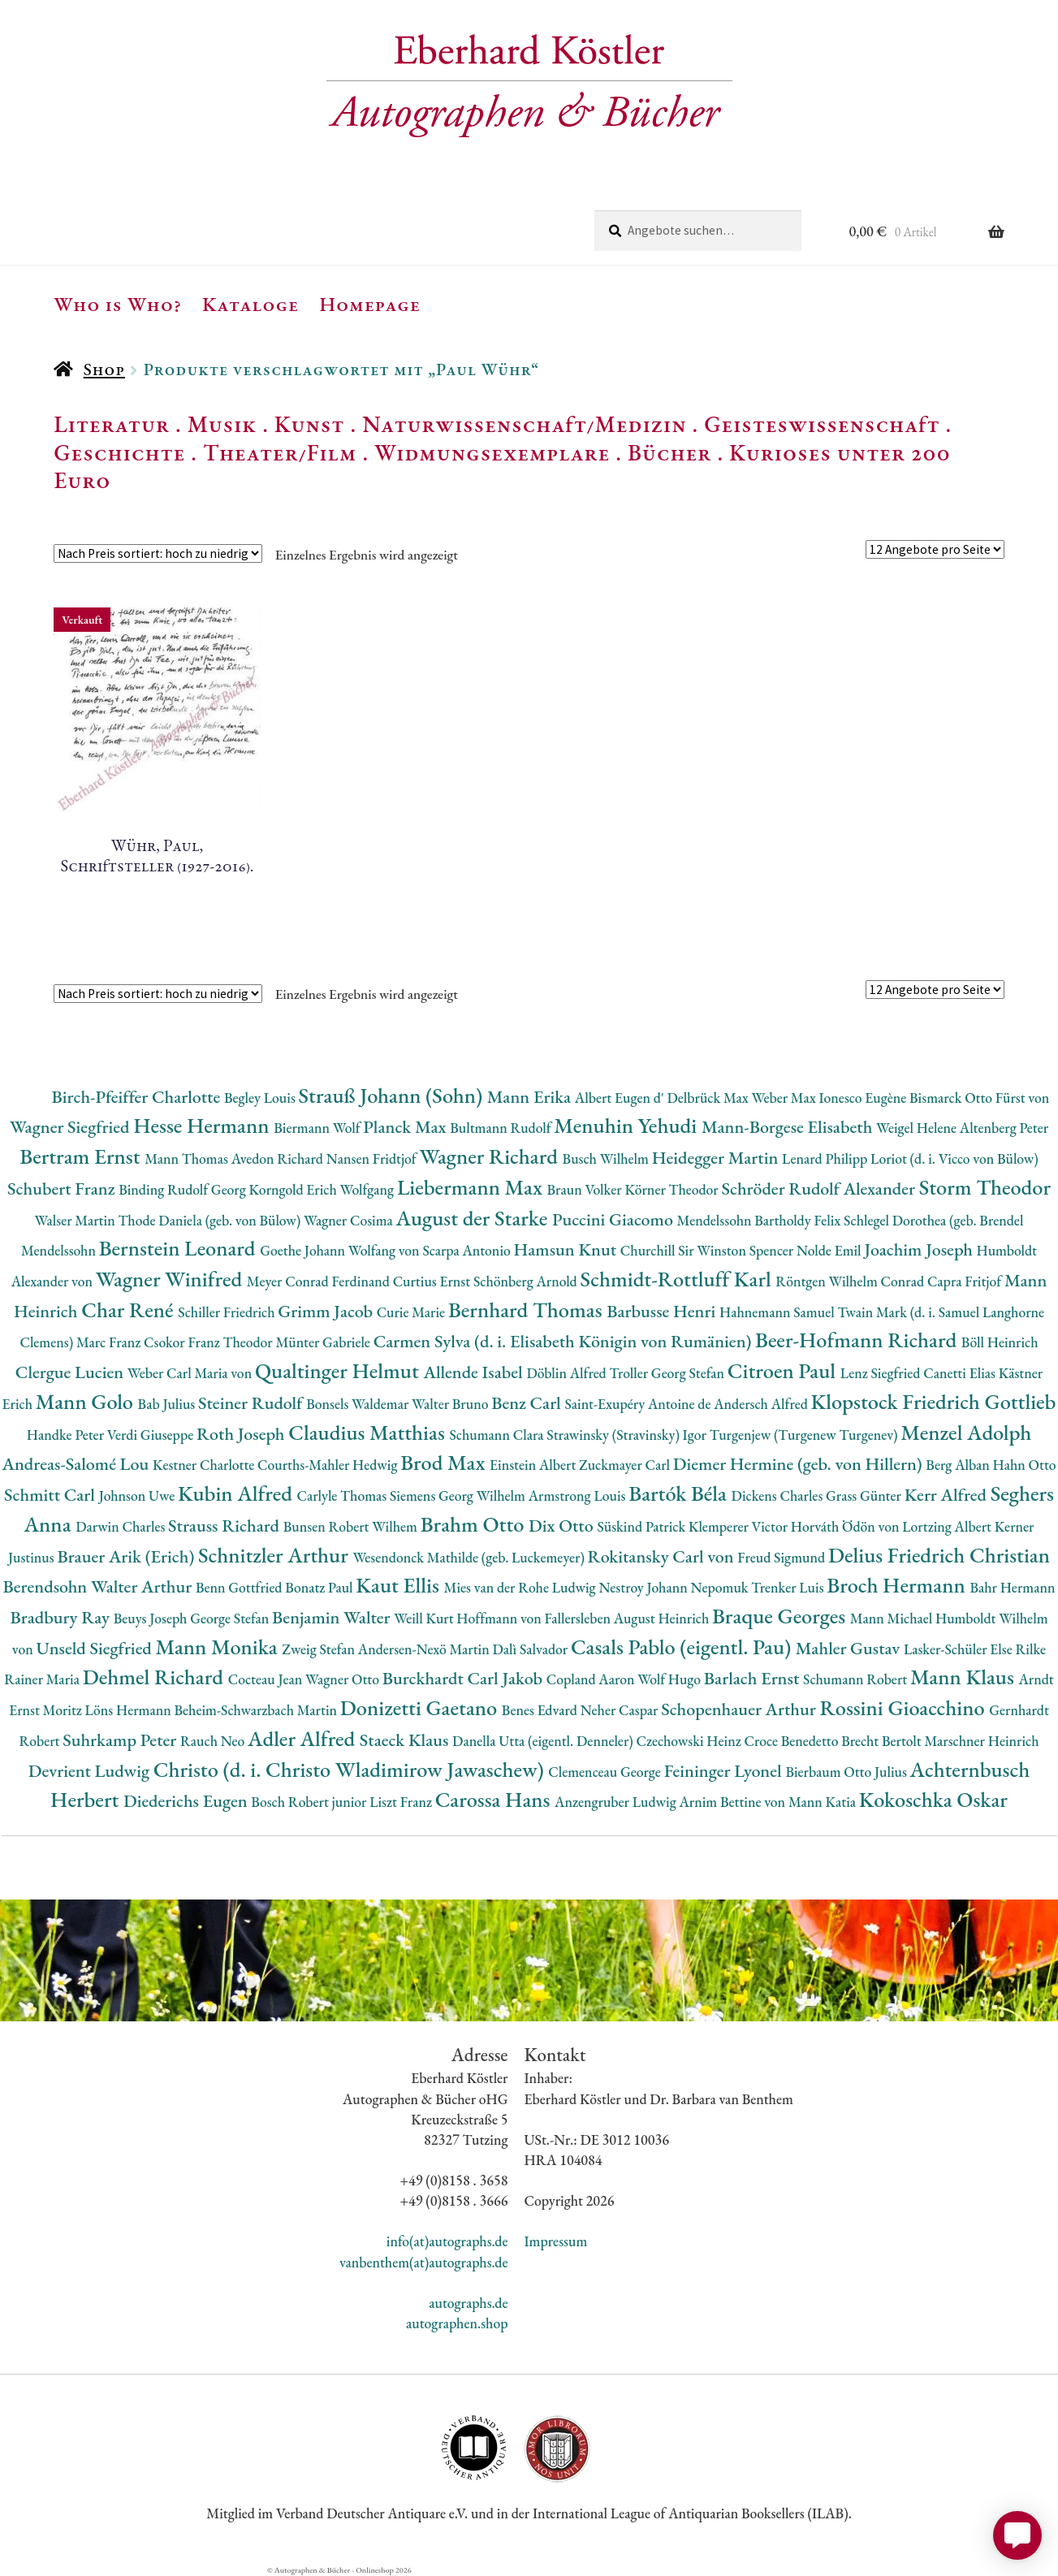 This screenshot has width=1058, height=2576. What do you see at coordinates (118, 304) in the screenshot?
I see `Who is Who?` at bounding box center [118, 304].